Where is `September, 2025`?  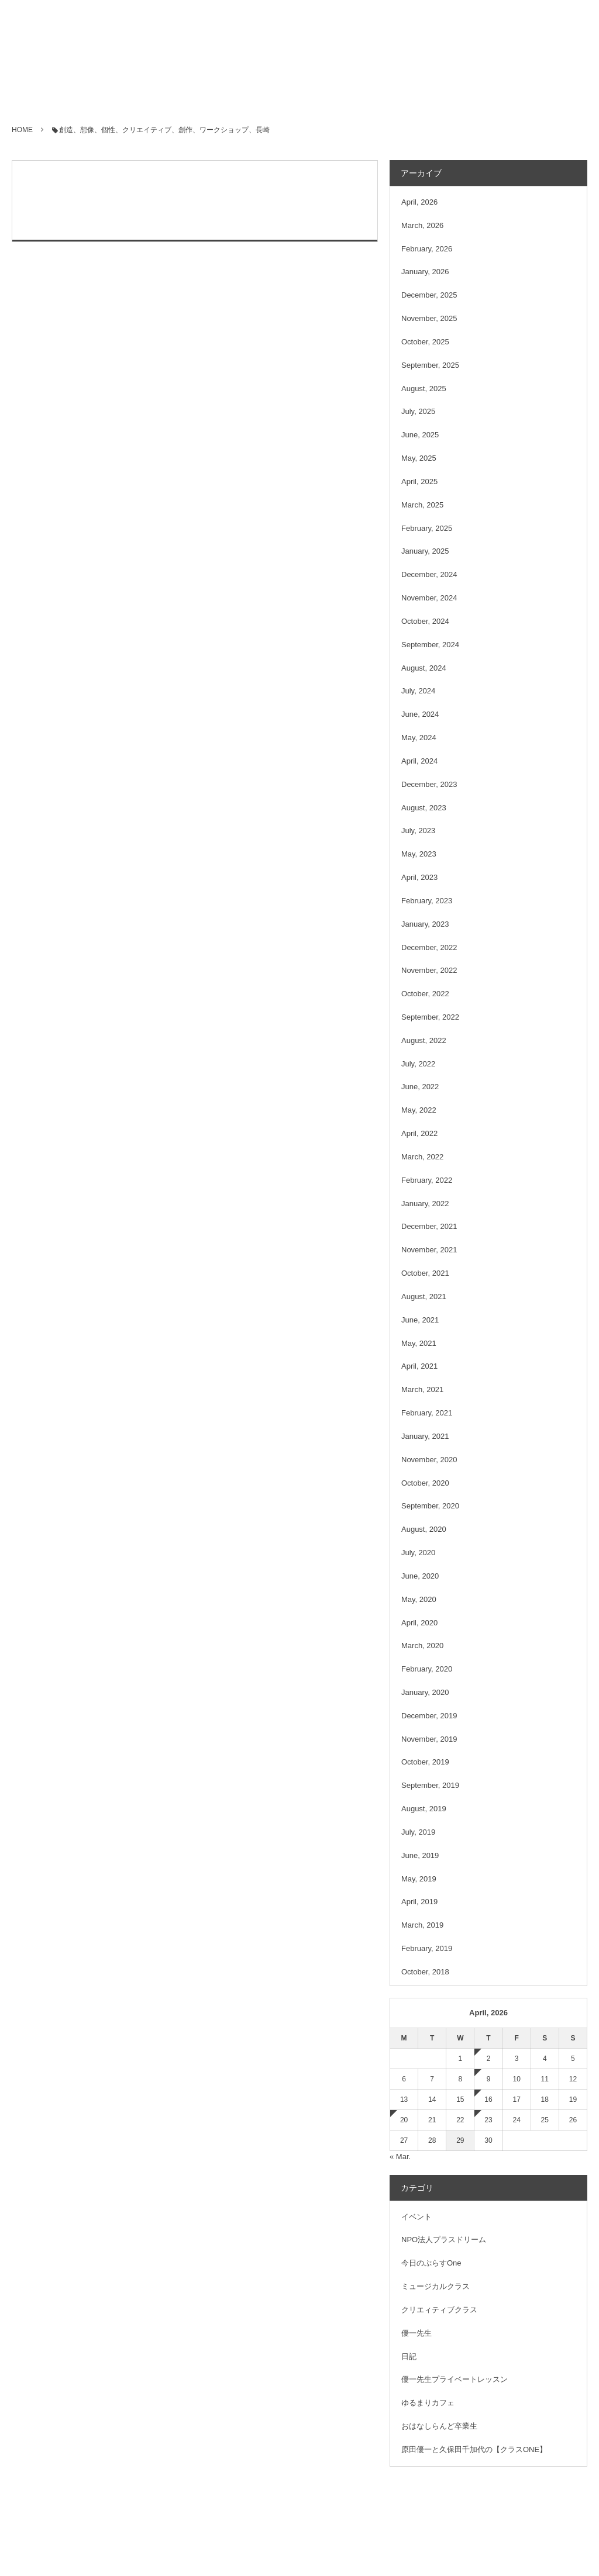
September, 2025 is located at coordinates (430, 365).